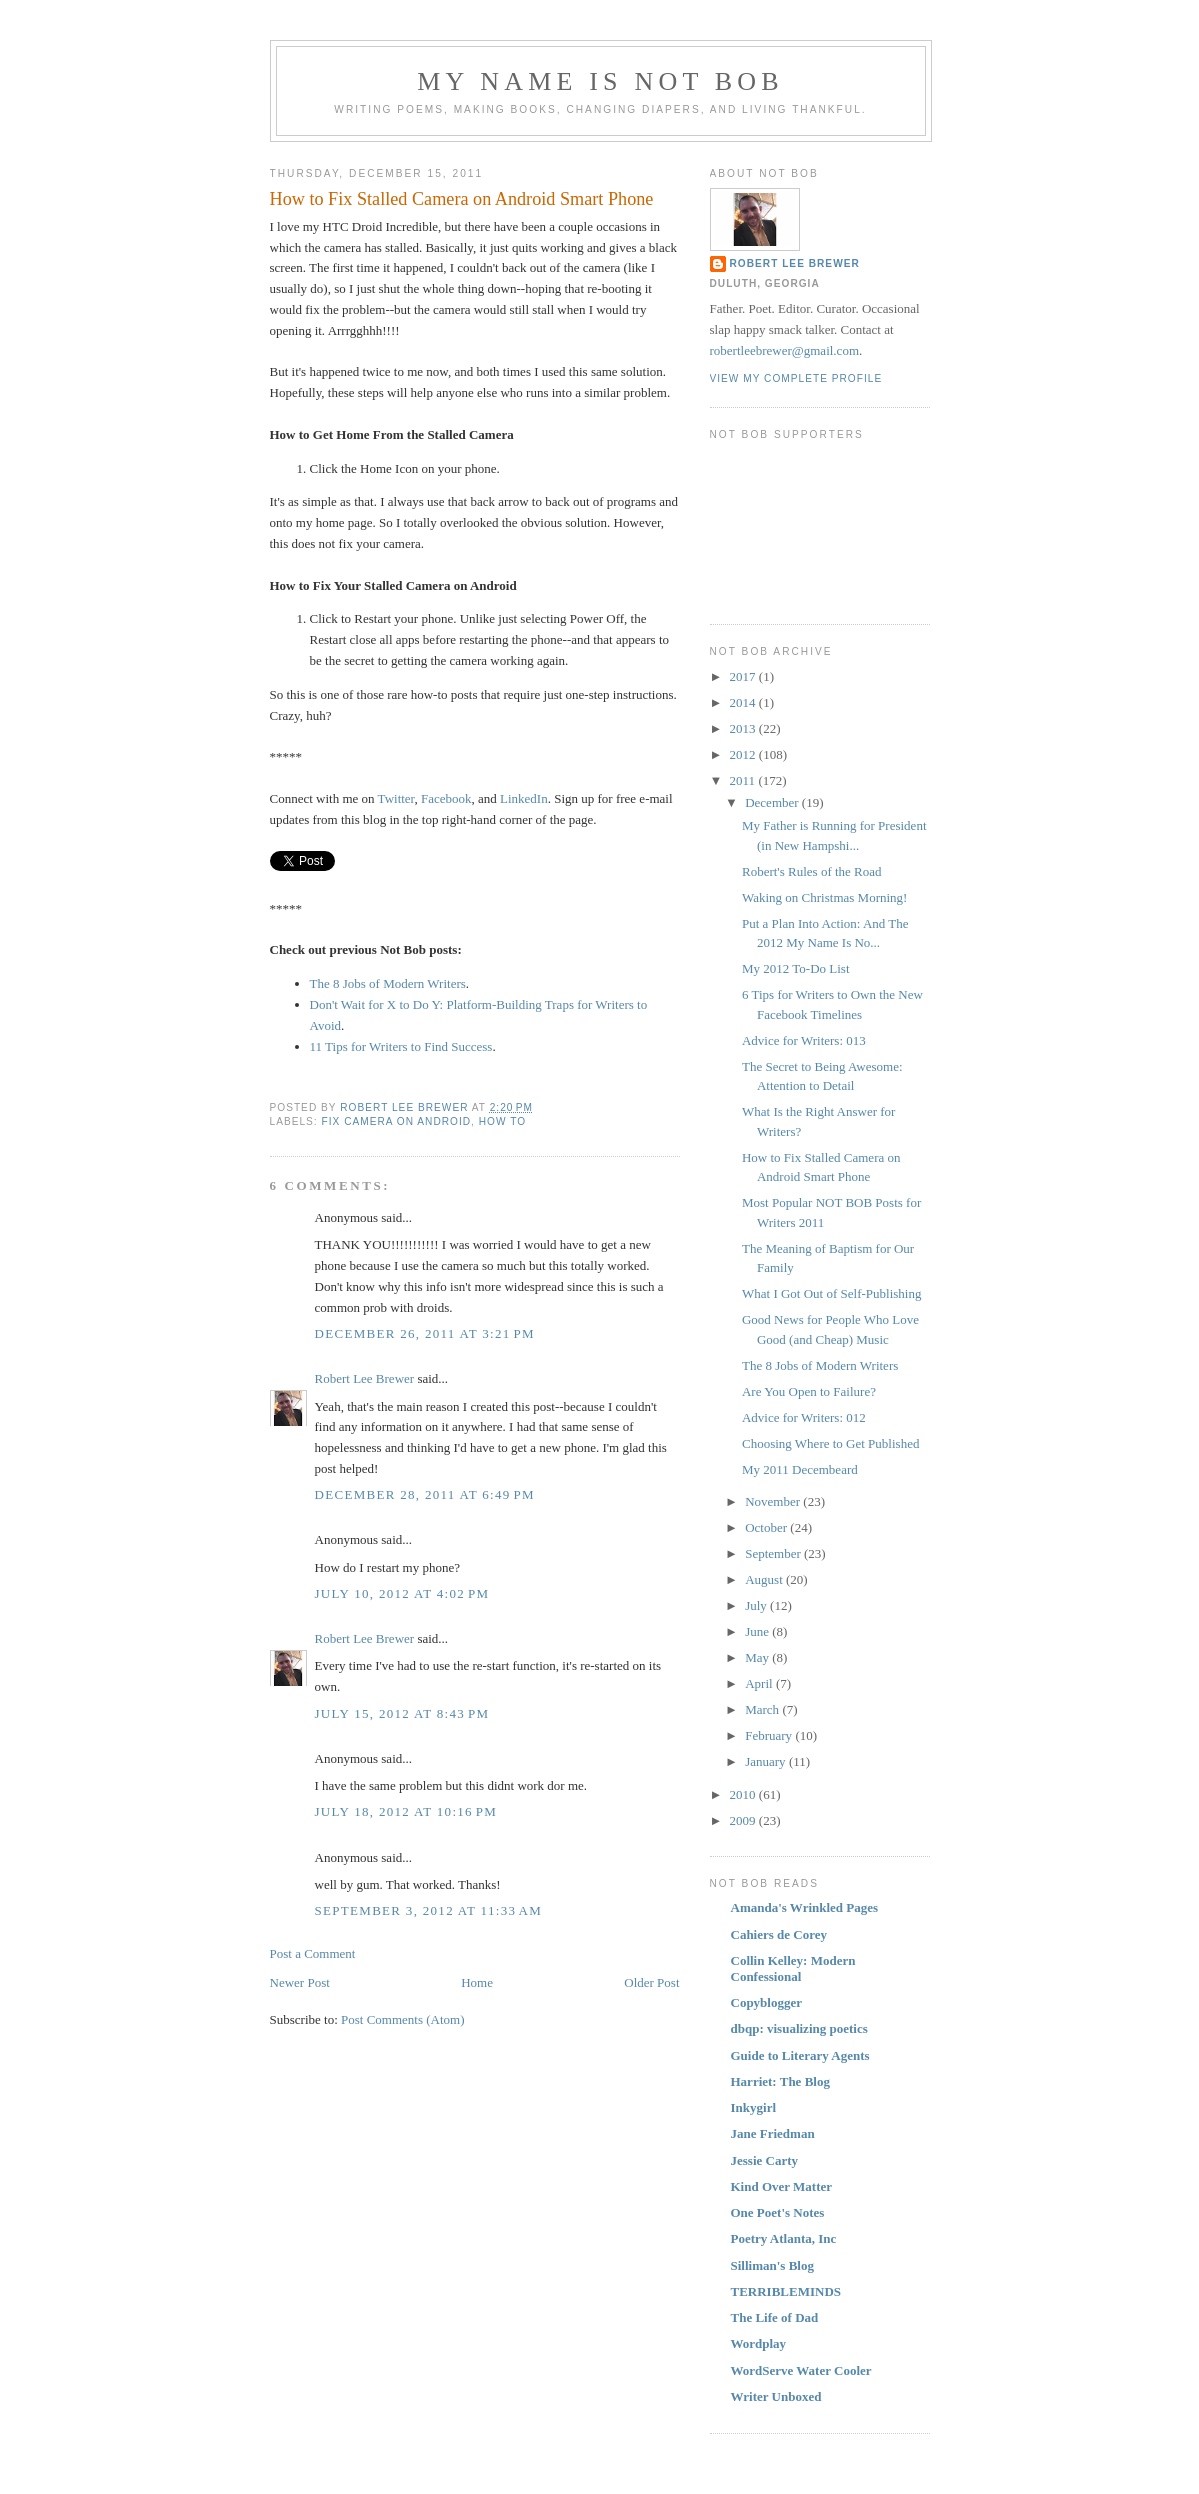 This screenshot has width=1199, height=2494. Describe the element at coordinates (402, 1593) in the screenshot. I see `July 10, 2012 at 4:02 PM` at that location.